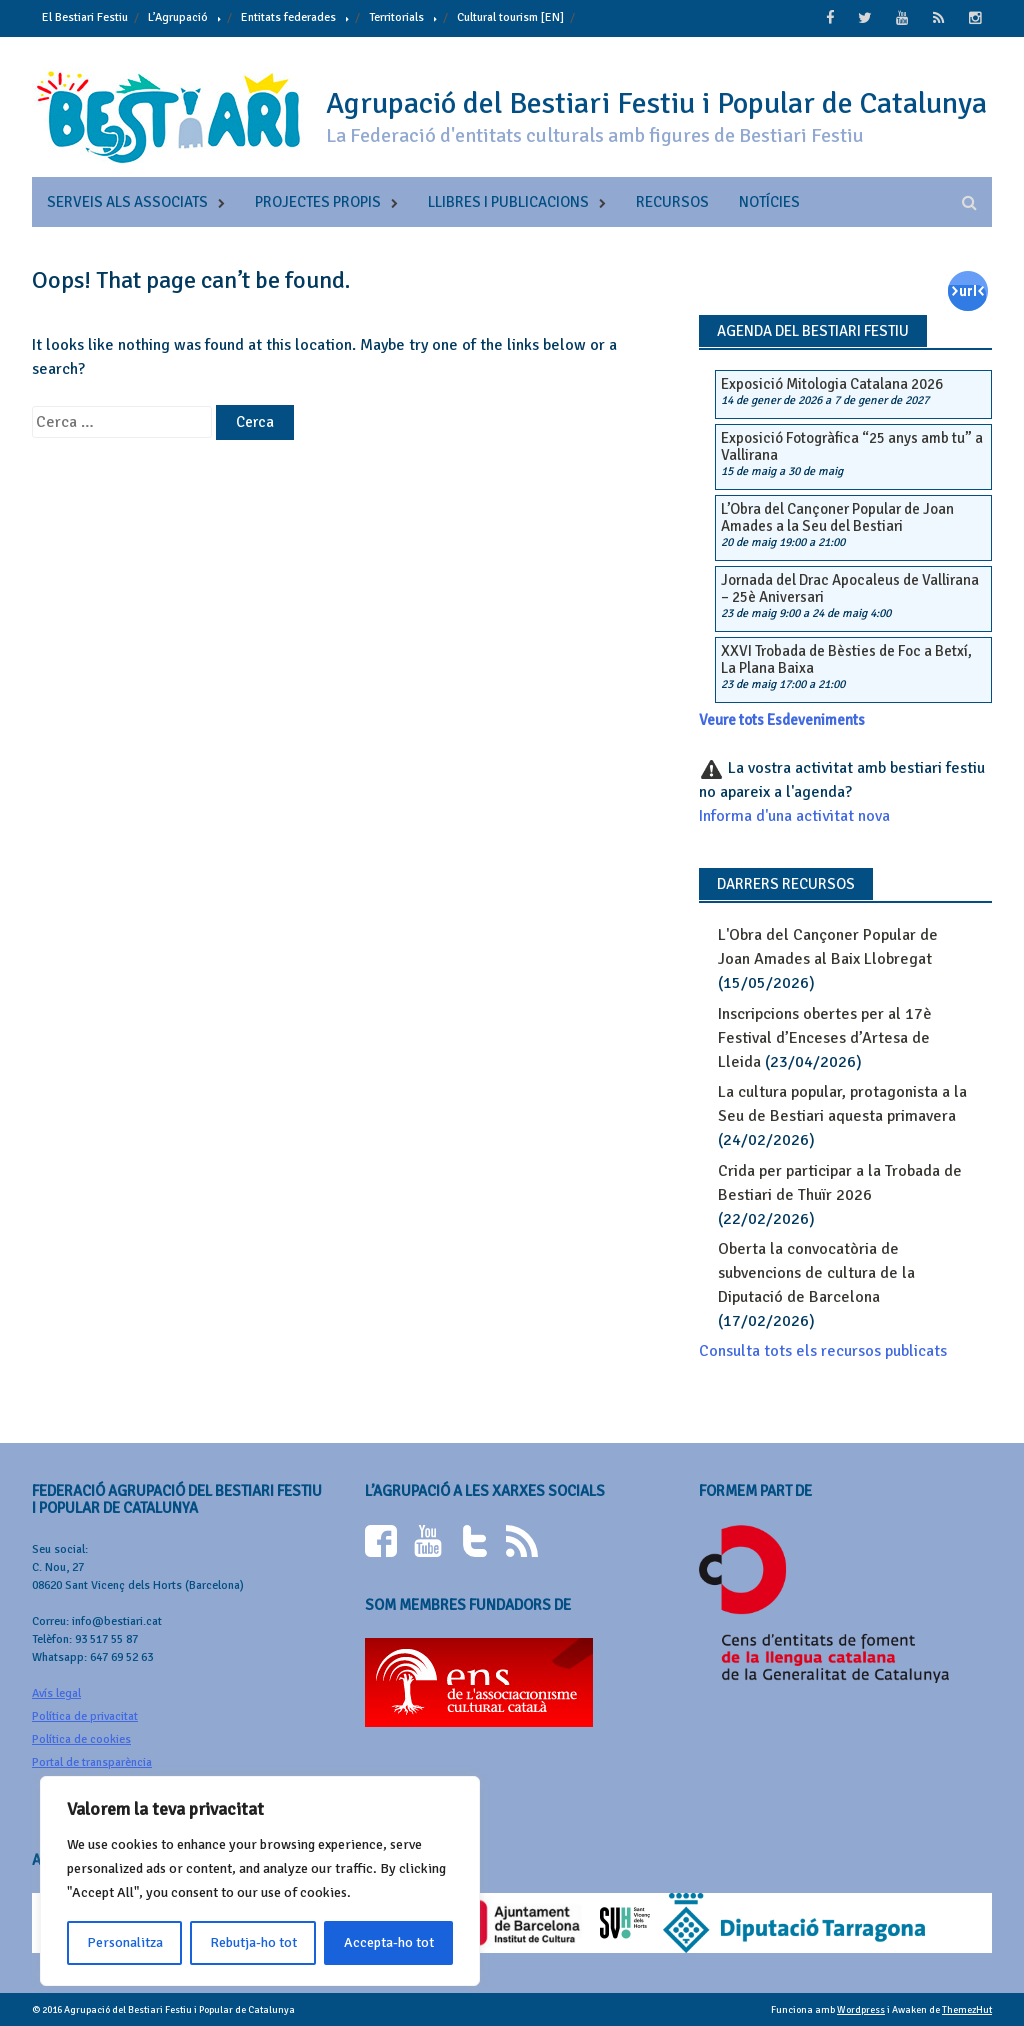  What do you see at coordinates (850, 587) in the screenshot?
I see `Jornada del Drac Apocaleus de Vallirana – 25è Aniversari` at bounding box center [850, 587].